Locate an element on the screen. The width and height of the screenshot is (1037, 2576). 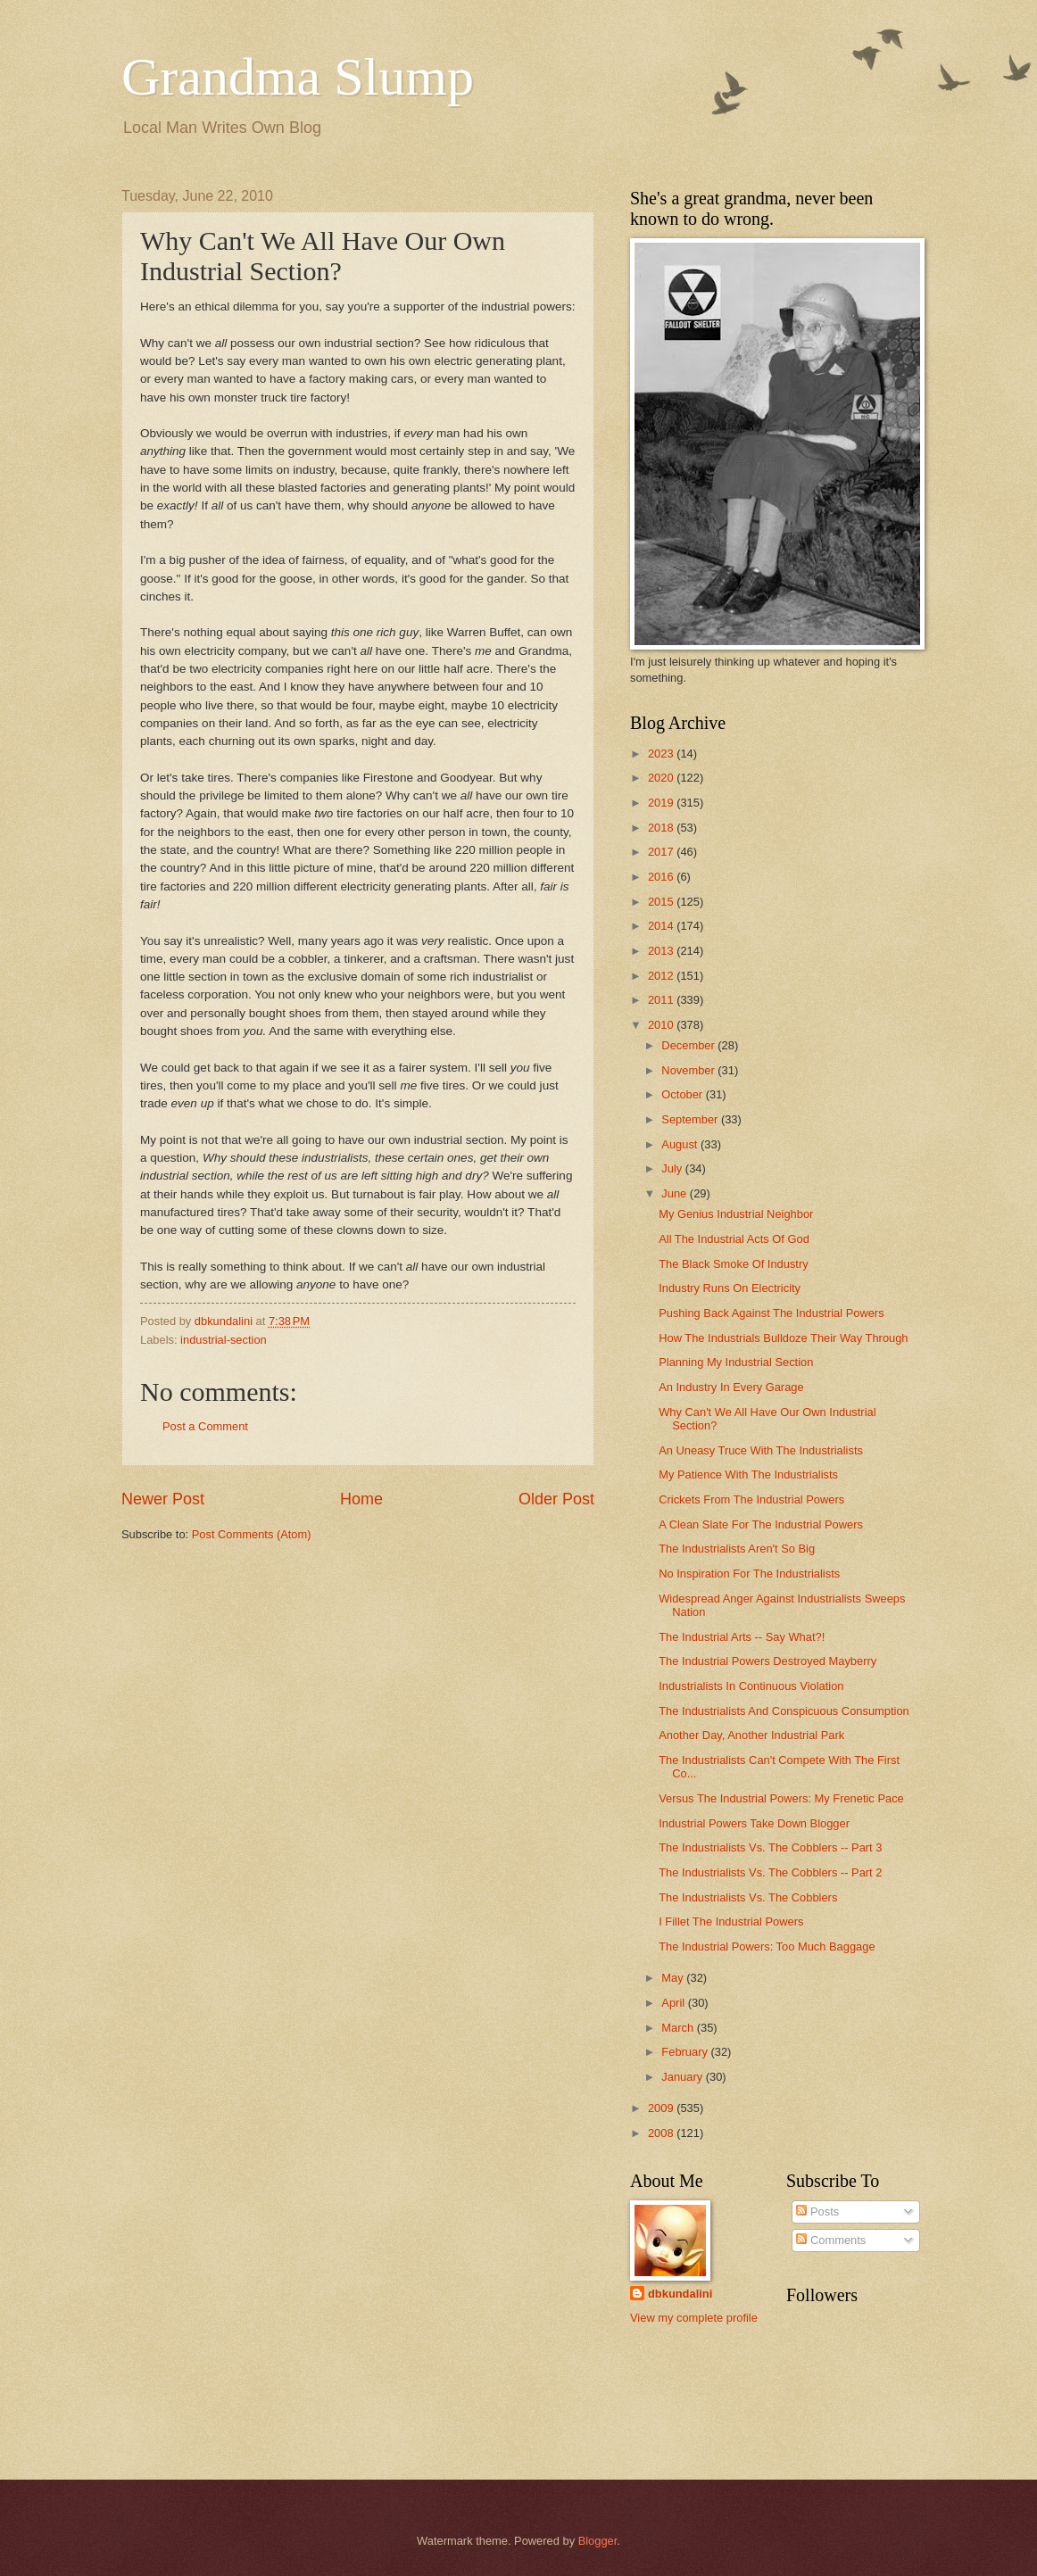
December is located at coordinates (689, 1045).